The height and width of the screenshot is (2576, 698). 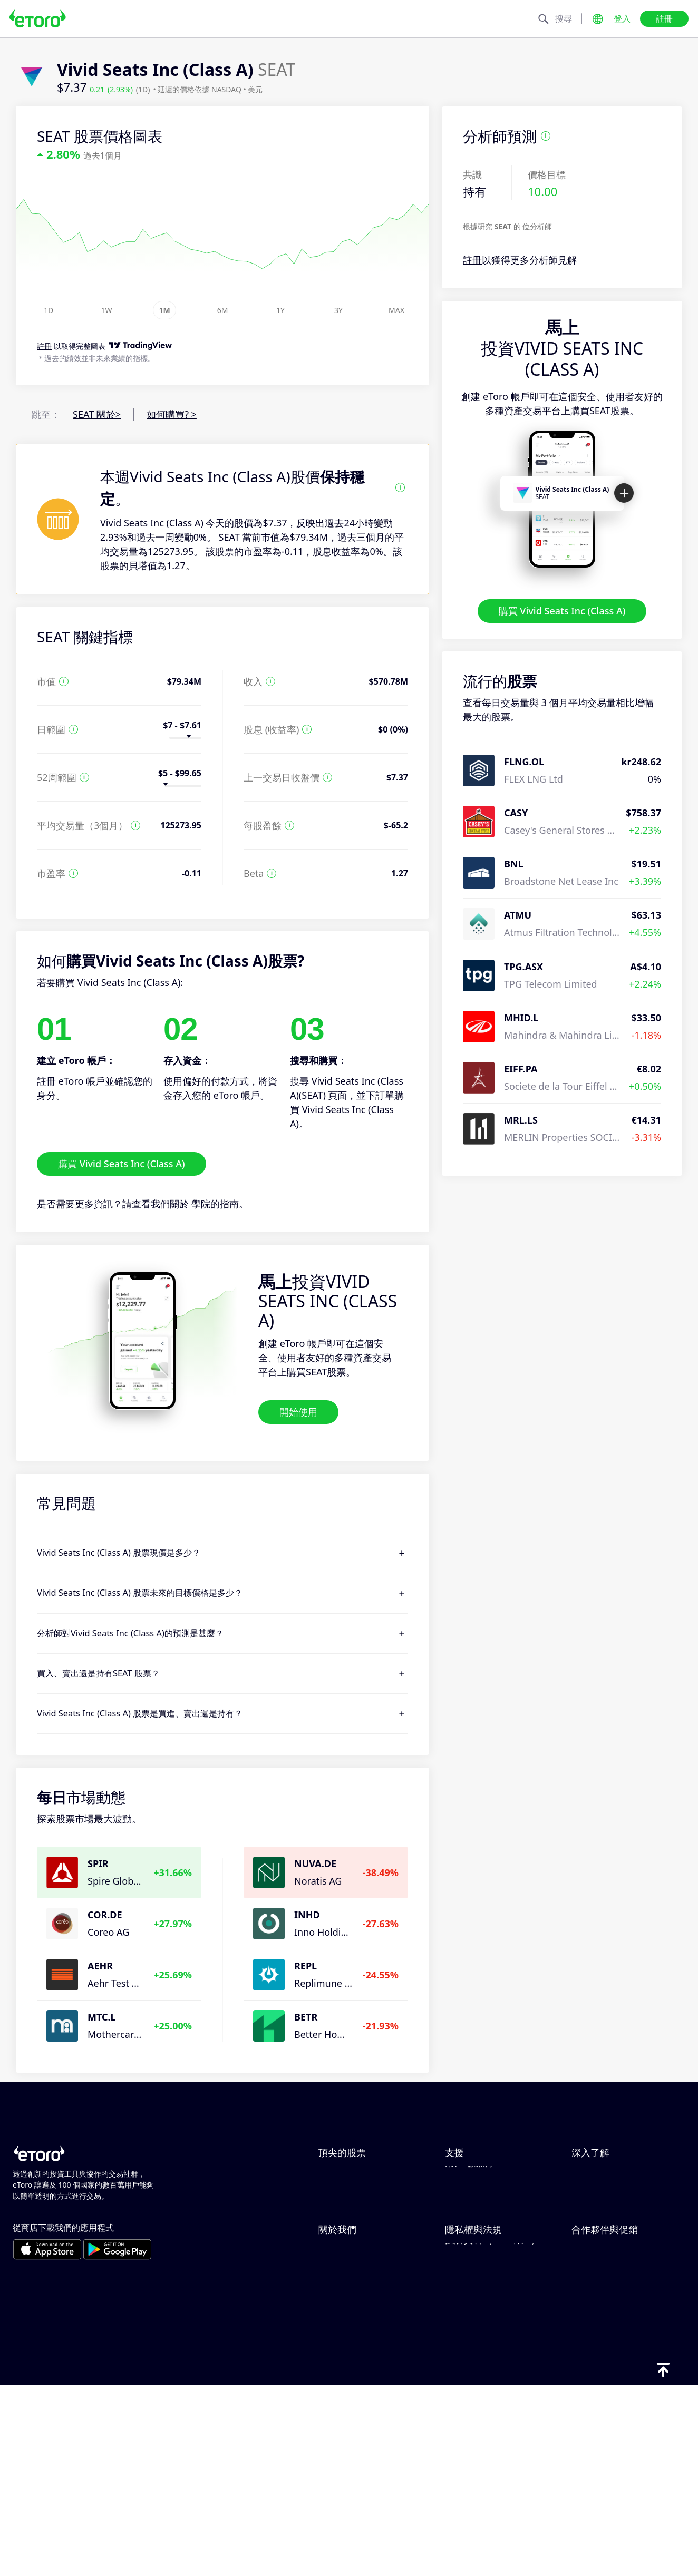 I want to click on 如何提款, so click(x=464, y=2210).